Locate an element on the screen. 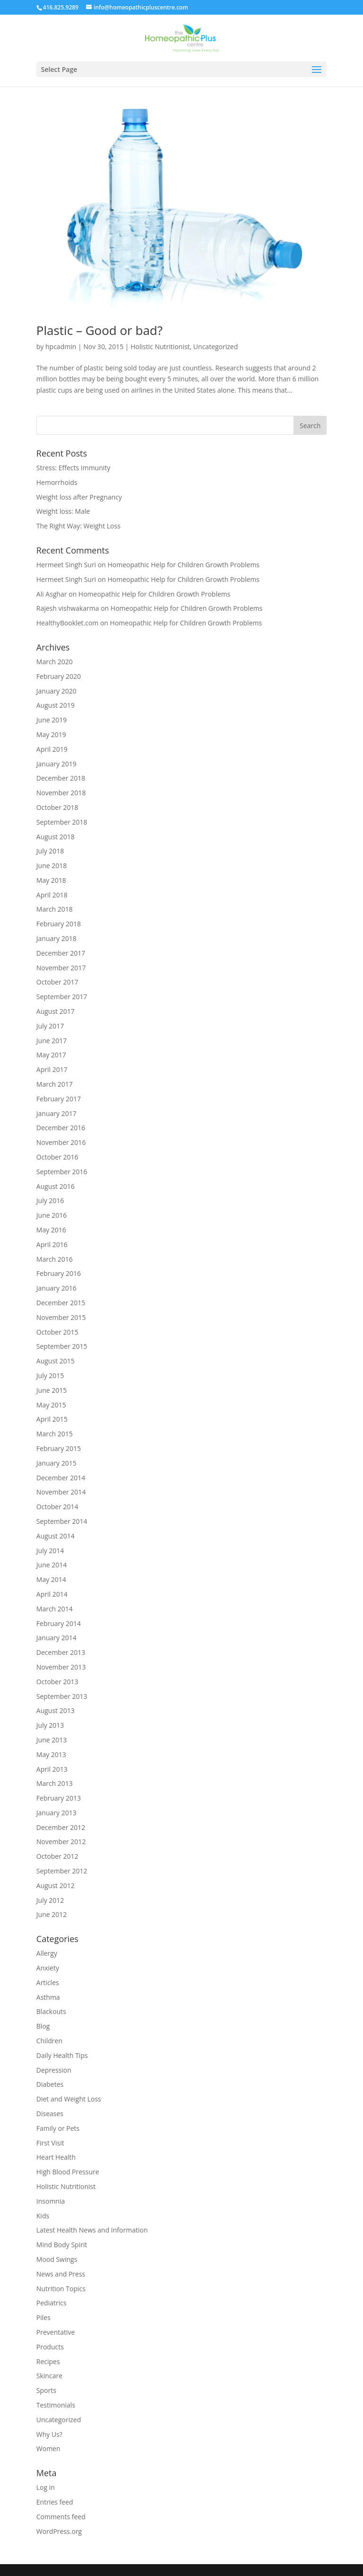 The width and height of the screenshot is (363, 2576). March 2013 is located at coordinates (54, 1783).